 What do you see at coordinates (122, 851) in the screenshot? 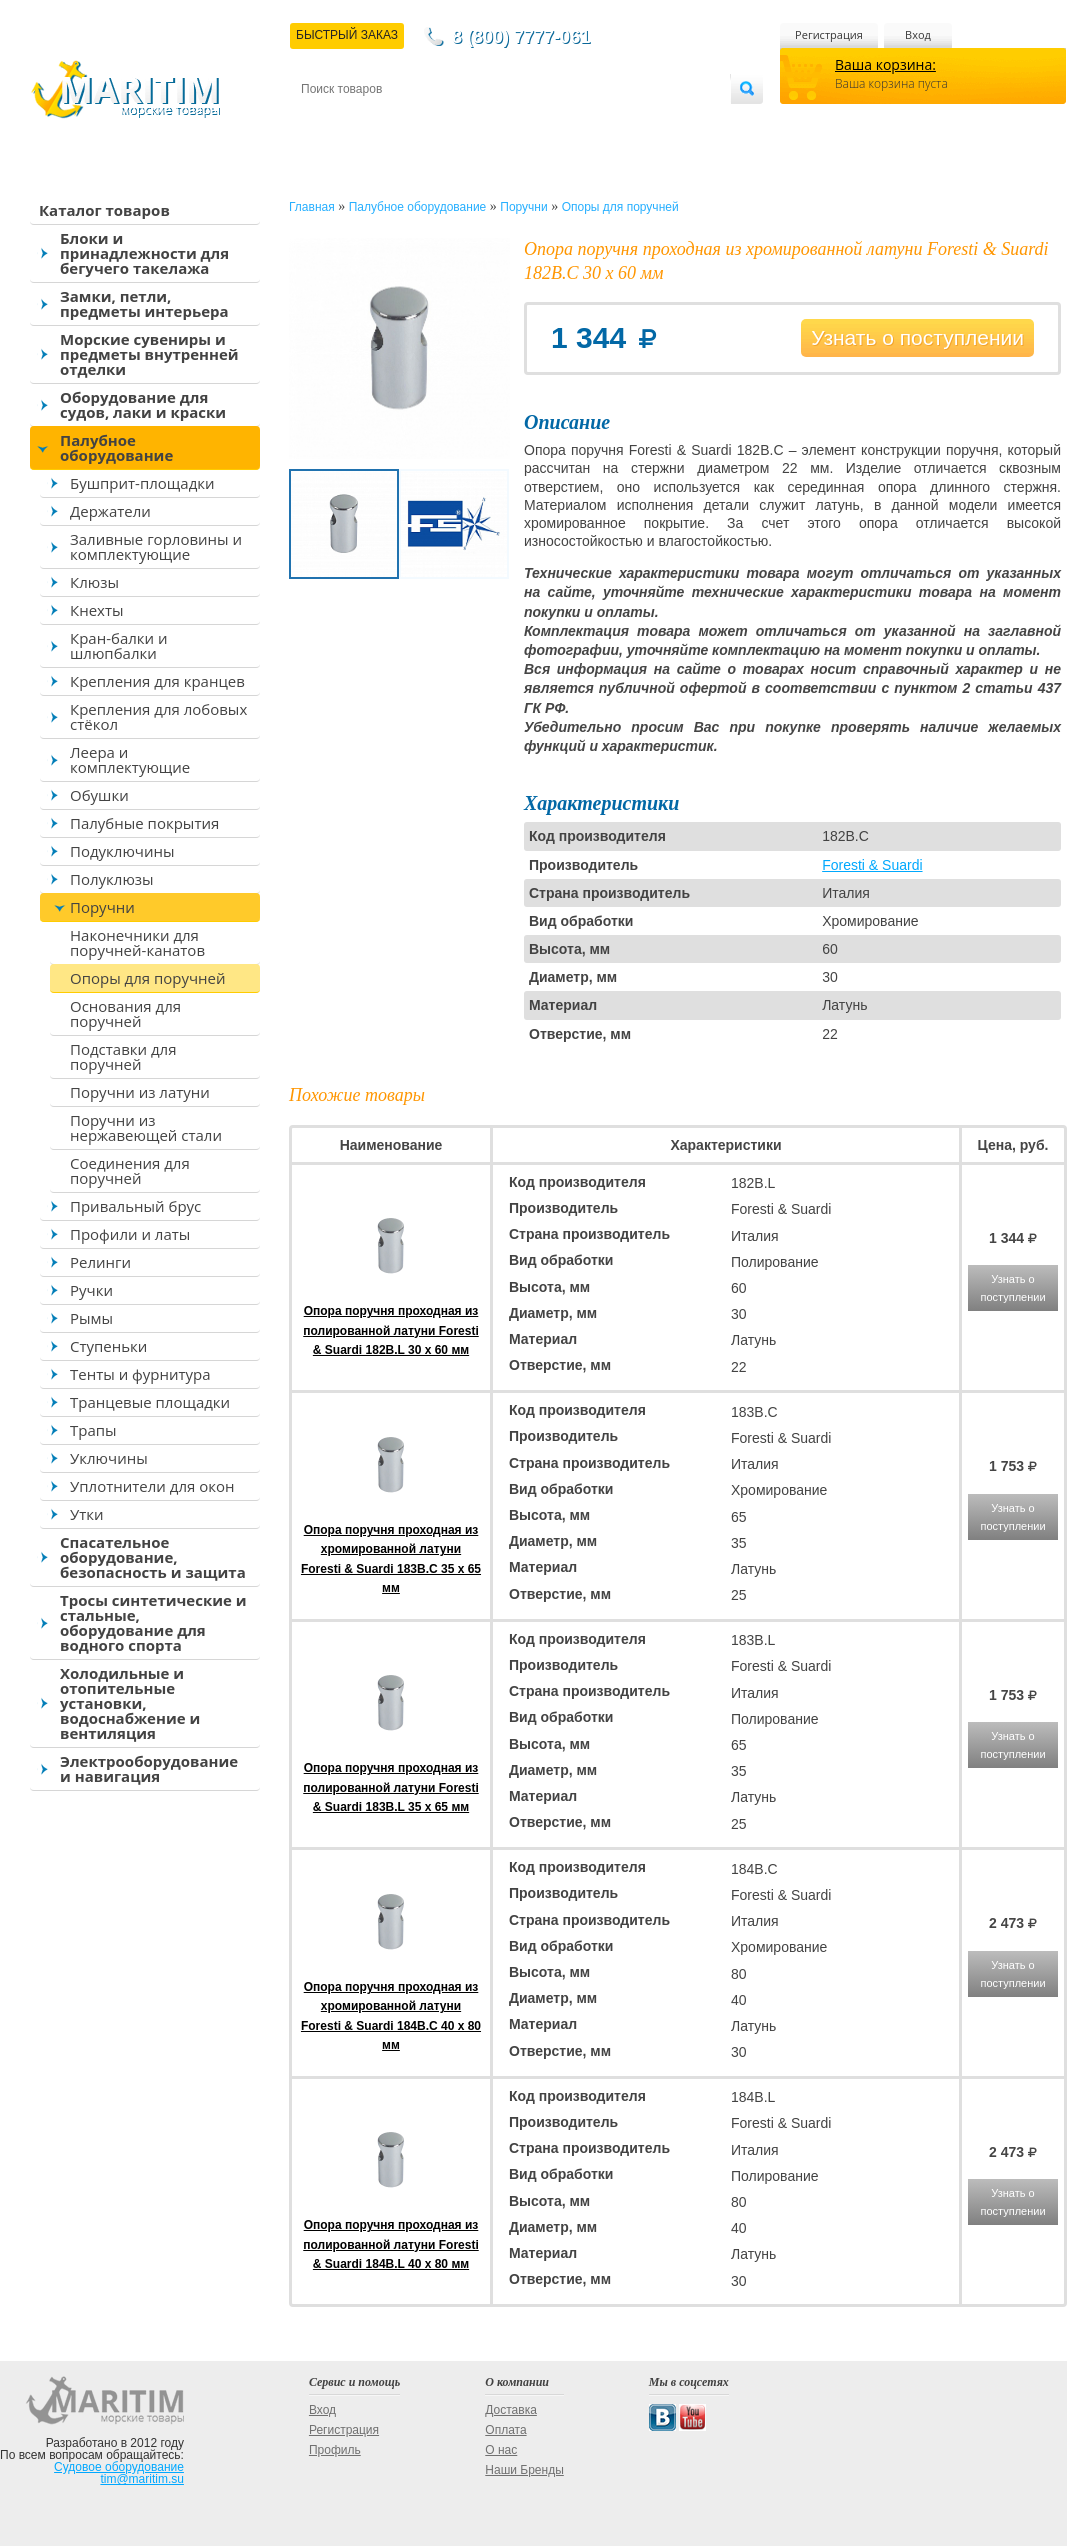
I see `Подуключины` at bounding box center [122, 851].